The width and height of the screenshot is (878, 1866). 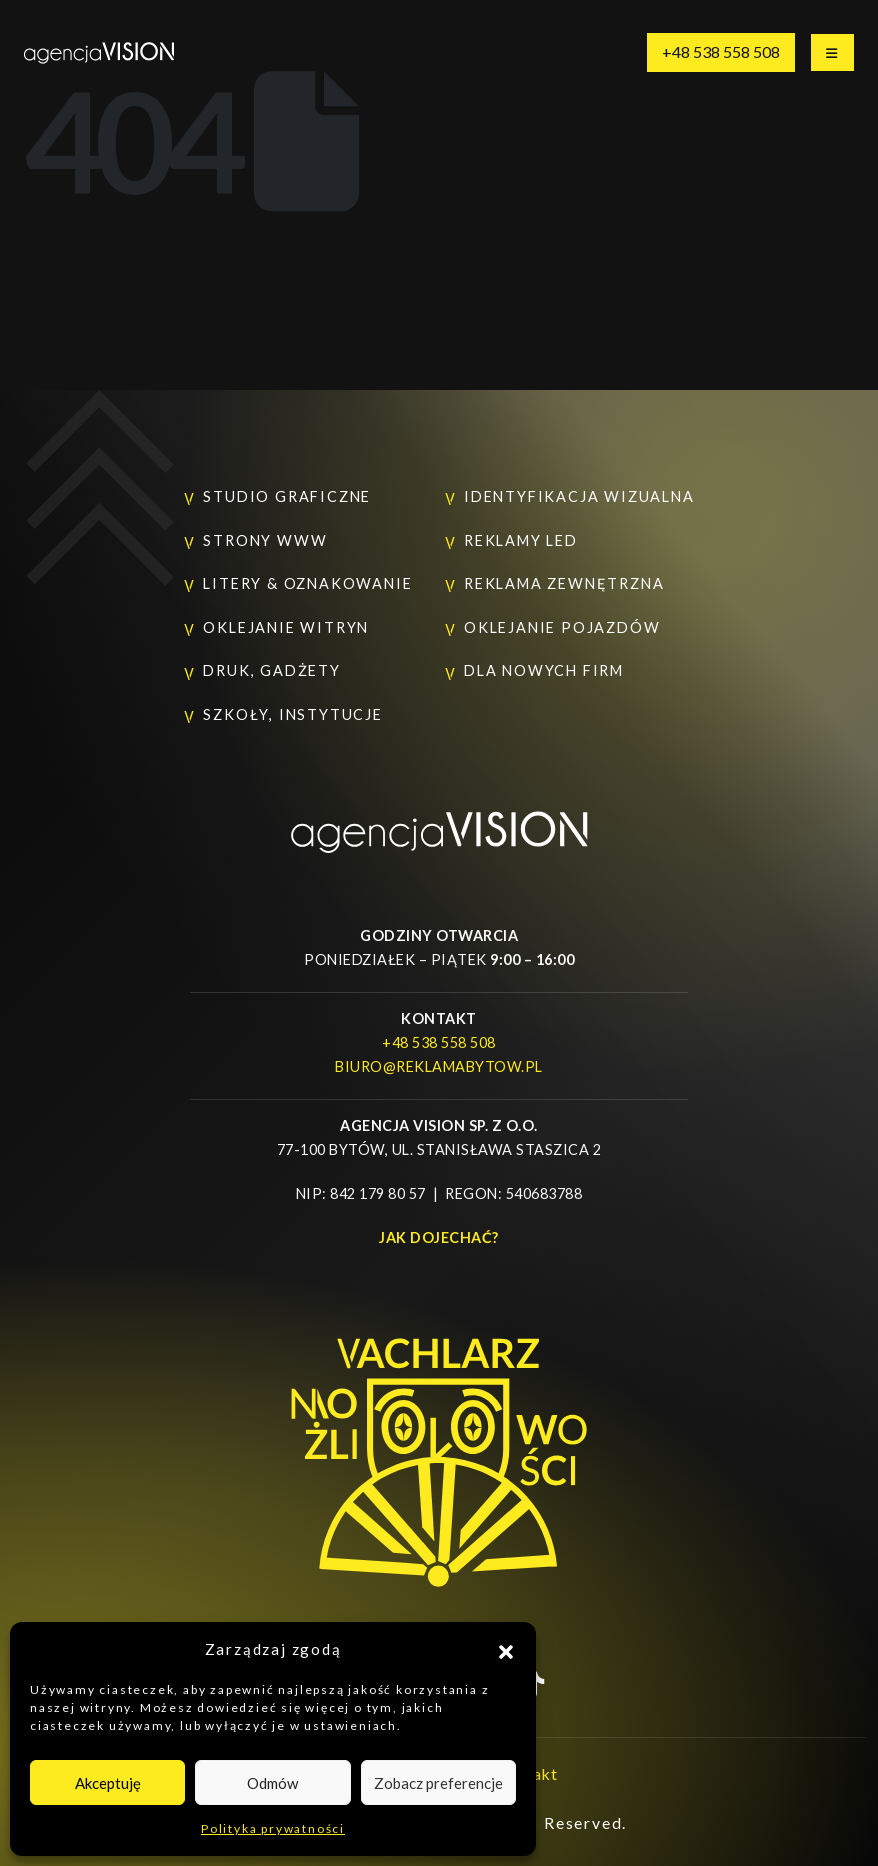 What do you see at coordinates (579, 496) in the screenshot?
I see `Identyfikacja wizualna` at bounding box center [579, 496].